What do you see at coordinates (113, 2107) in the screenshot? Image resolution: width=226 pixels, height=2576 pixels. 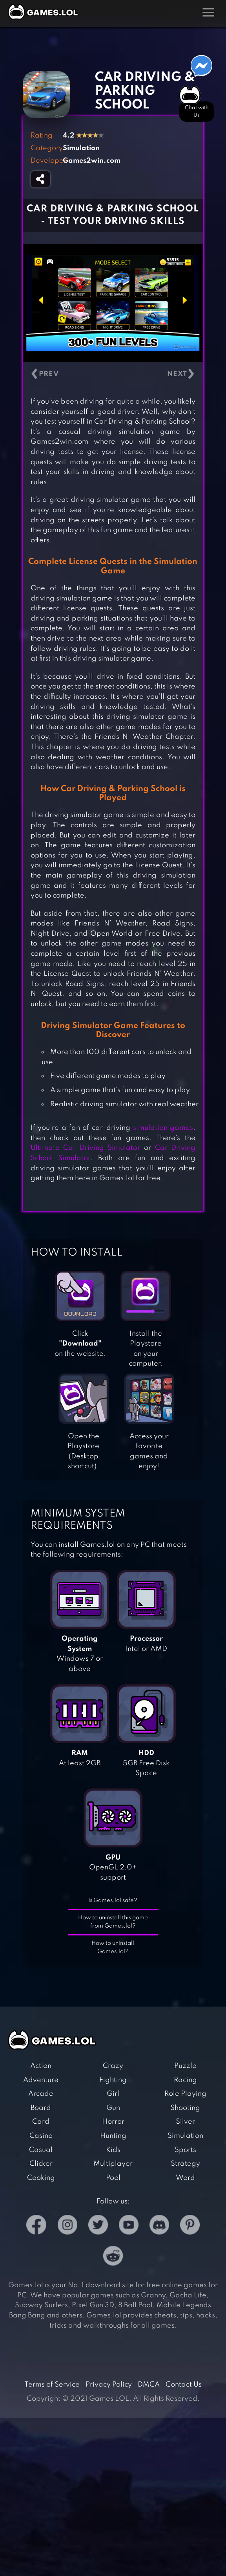 I see `Gun` at bounding box center [113, 2107].